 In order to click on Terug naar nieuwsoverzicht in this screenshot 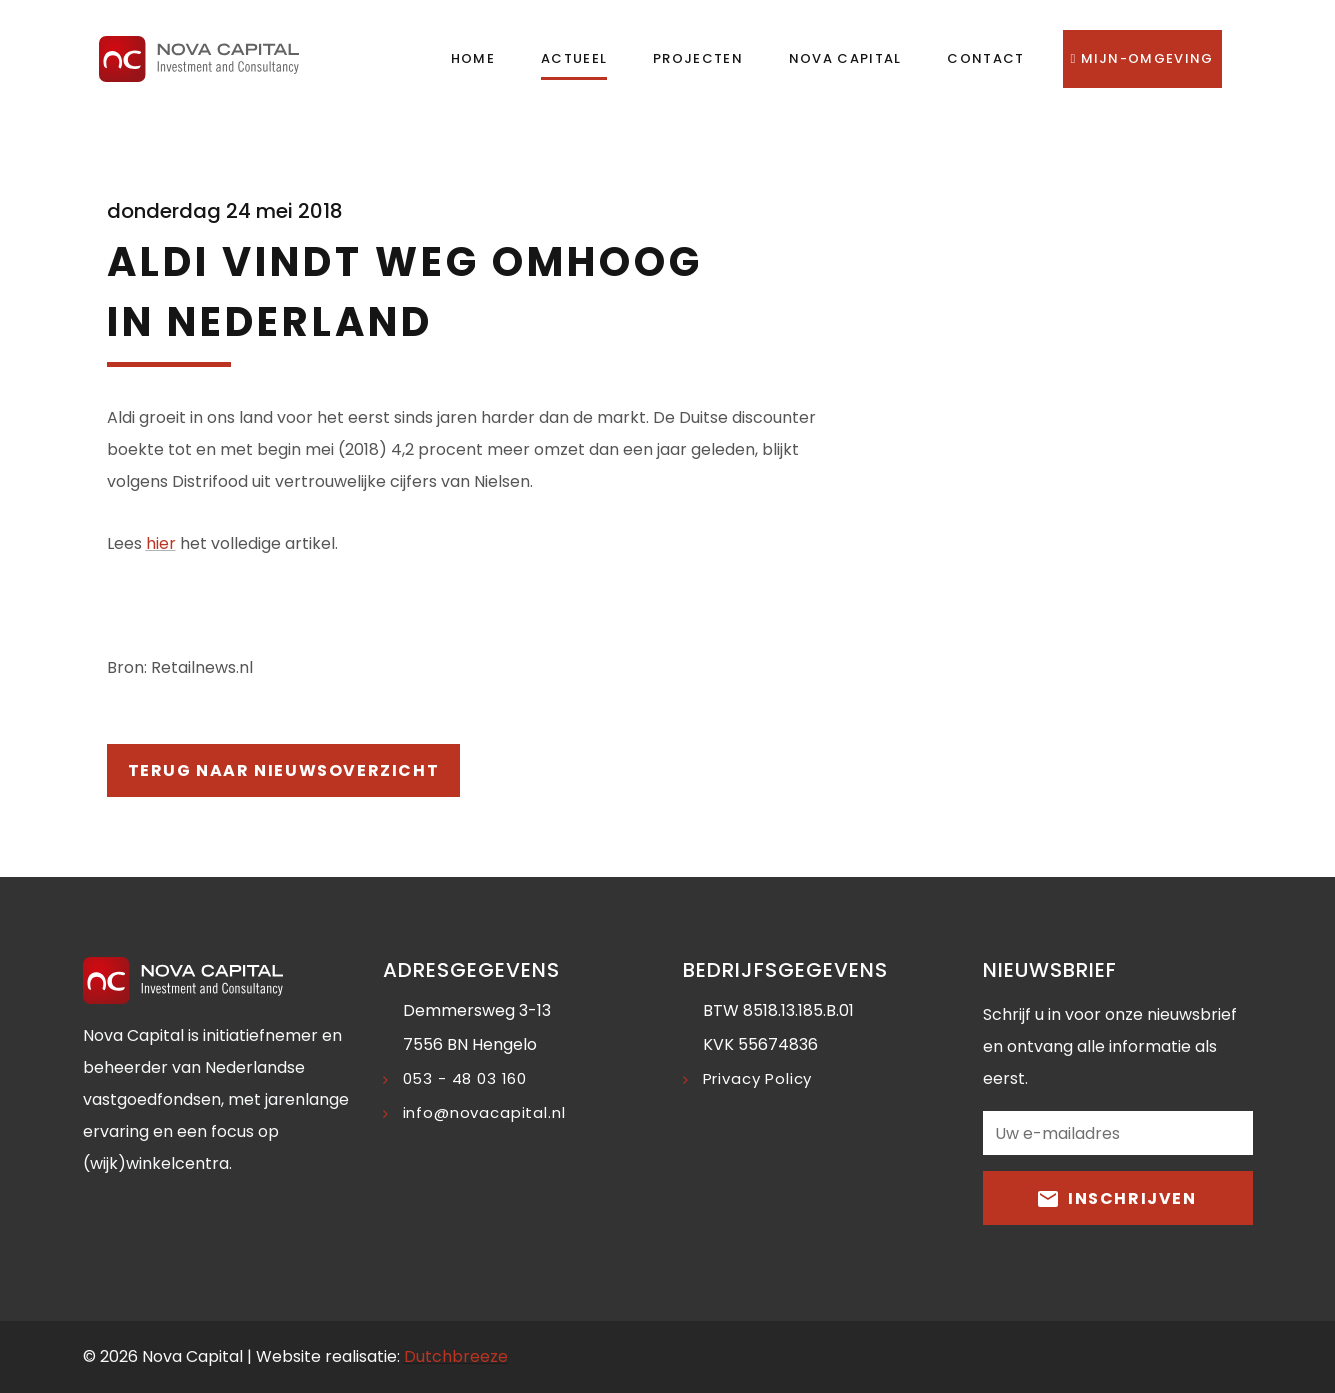, I will do `click(284, 770)`.